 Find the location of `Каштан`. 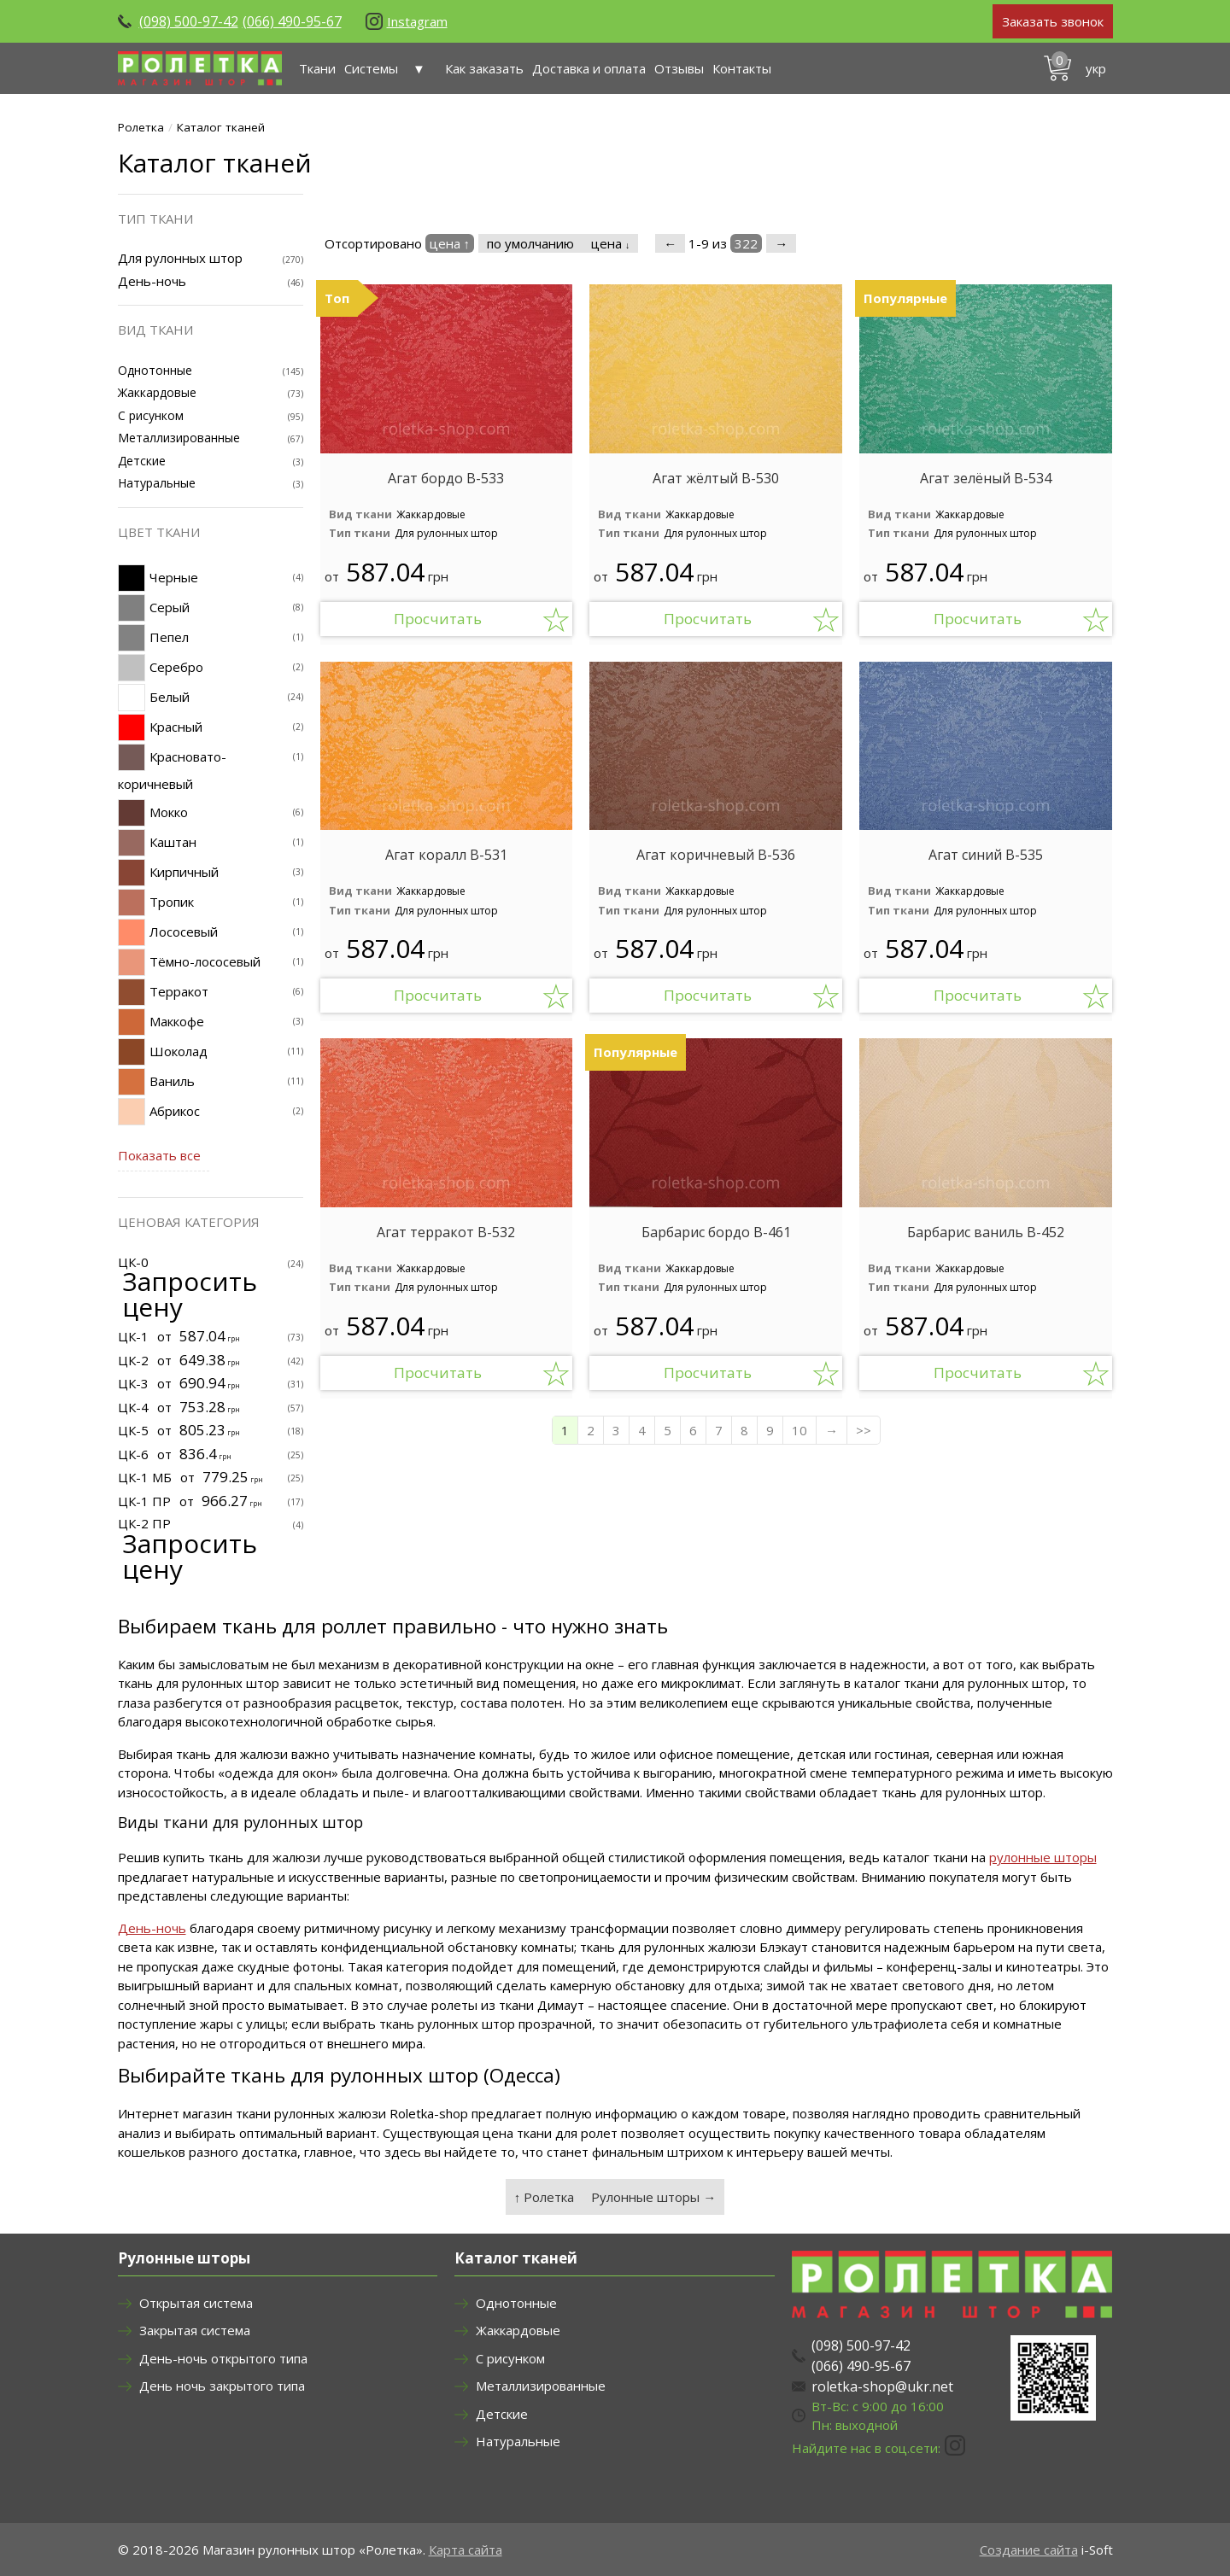

Каштан is located at coordinates (172, 841).